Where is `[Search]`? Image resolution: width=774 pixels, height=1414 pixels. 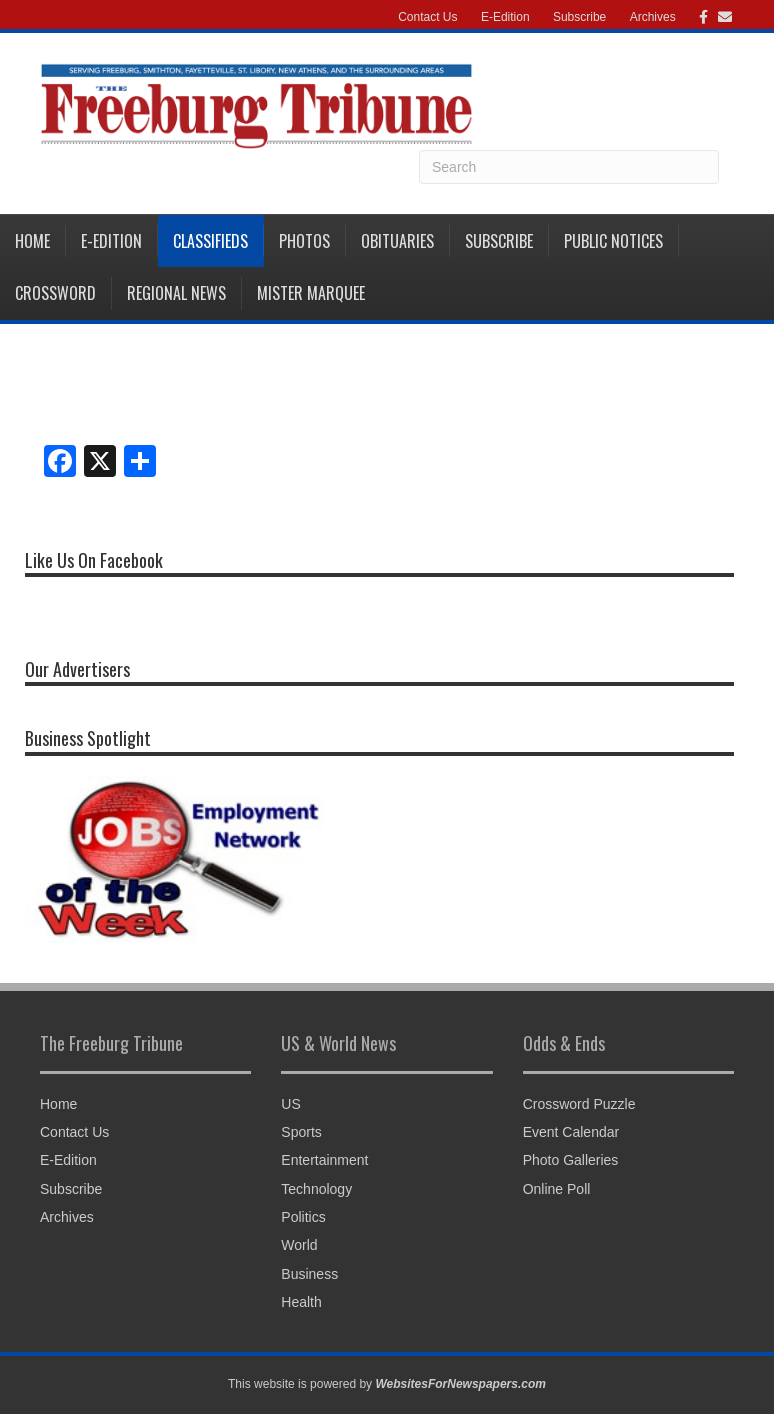
[Search] is located at coordinates (569, 167).